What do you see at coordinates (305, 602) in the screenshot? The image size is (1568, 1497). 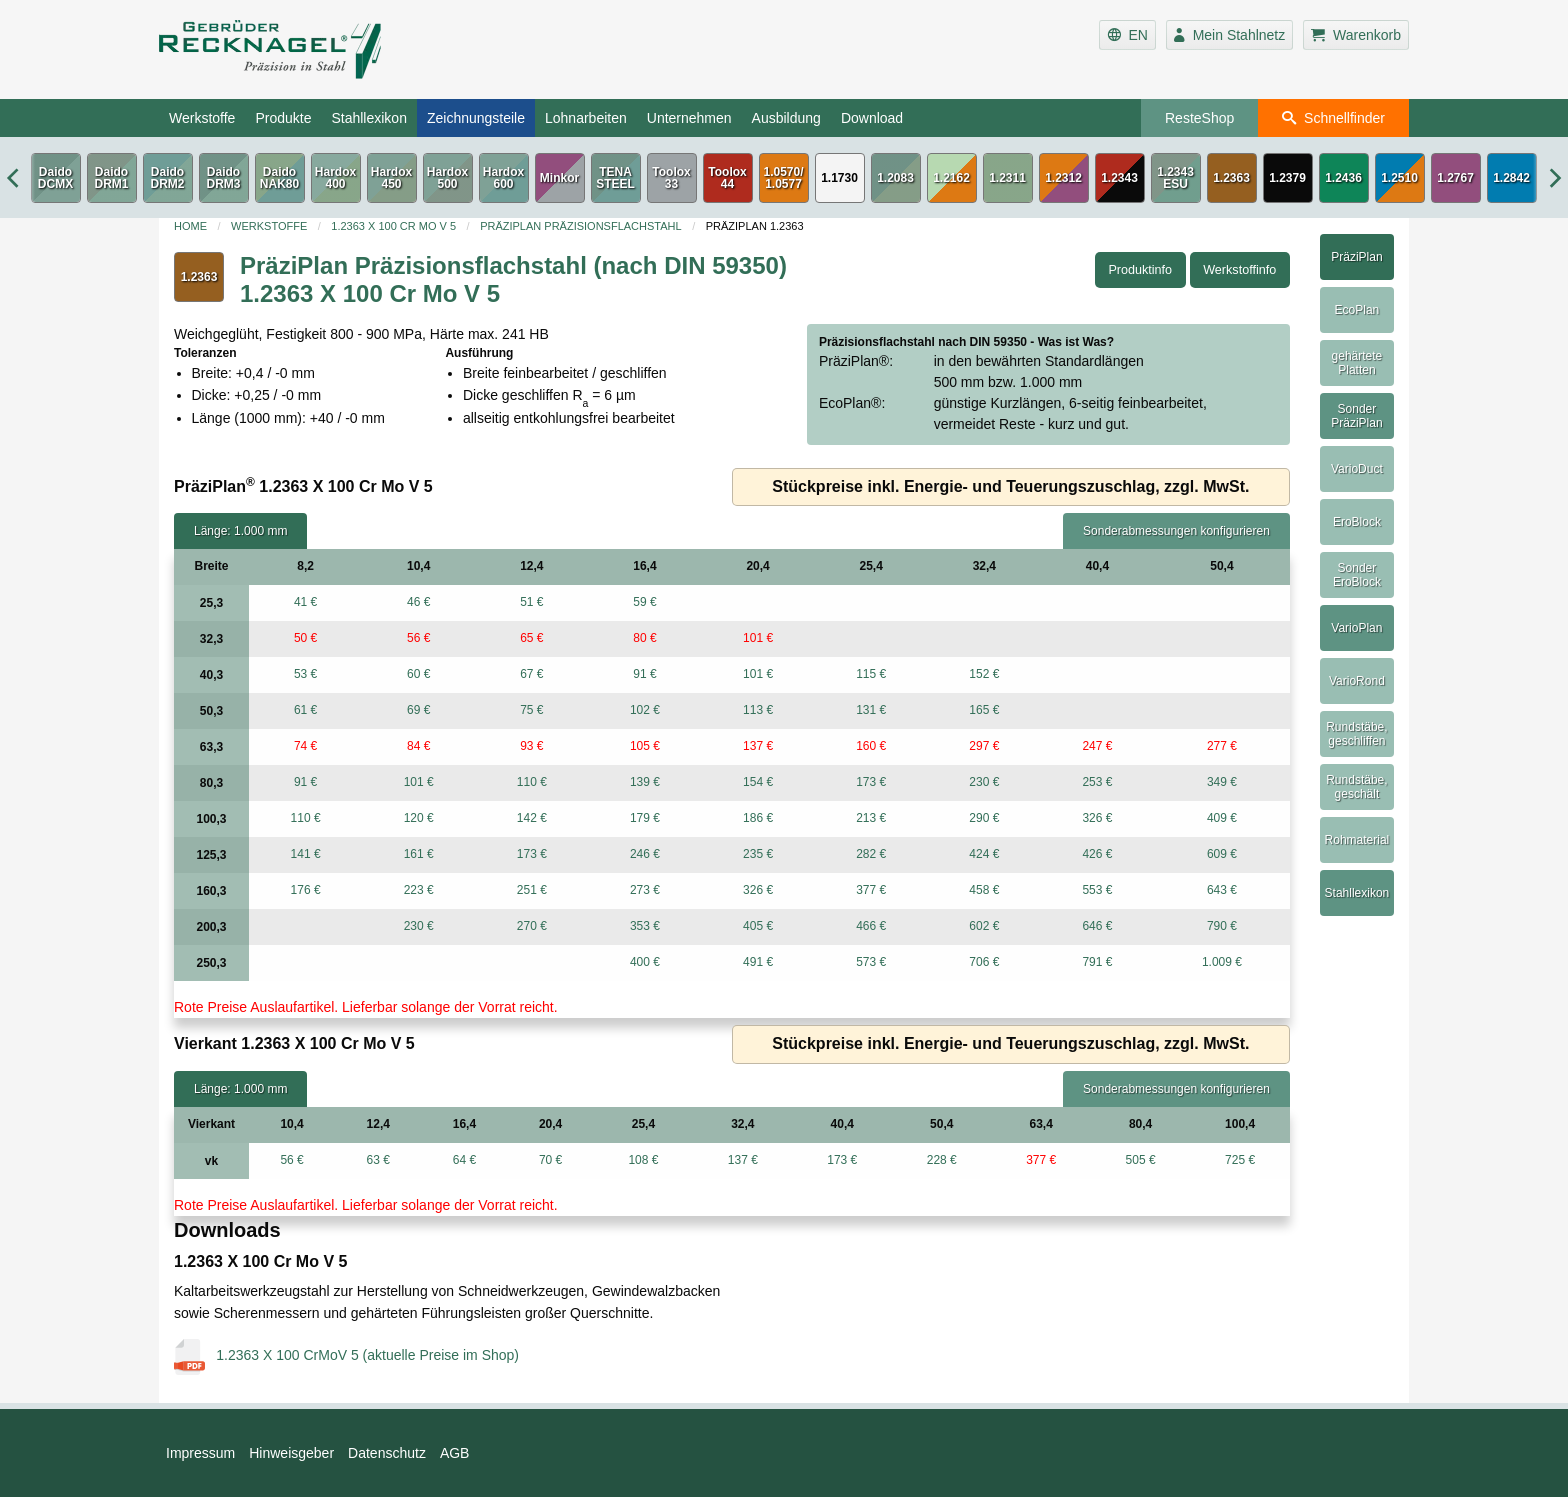 I see `41 €` at bounding box center [305, 602].